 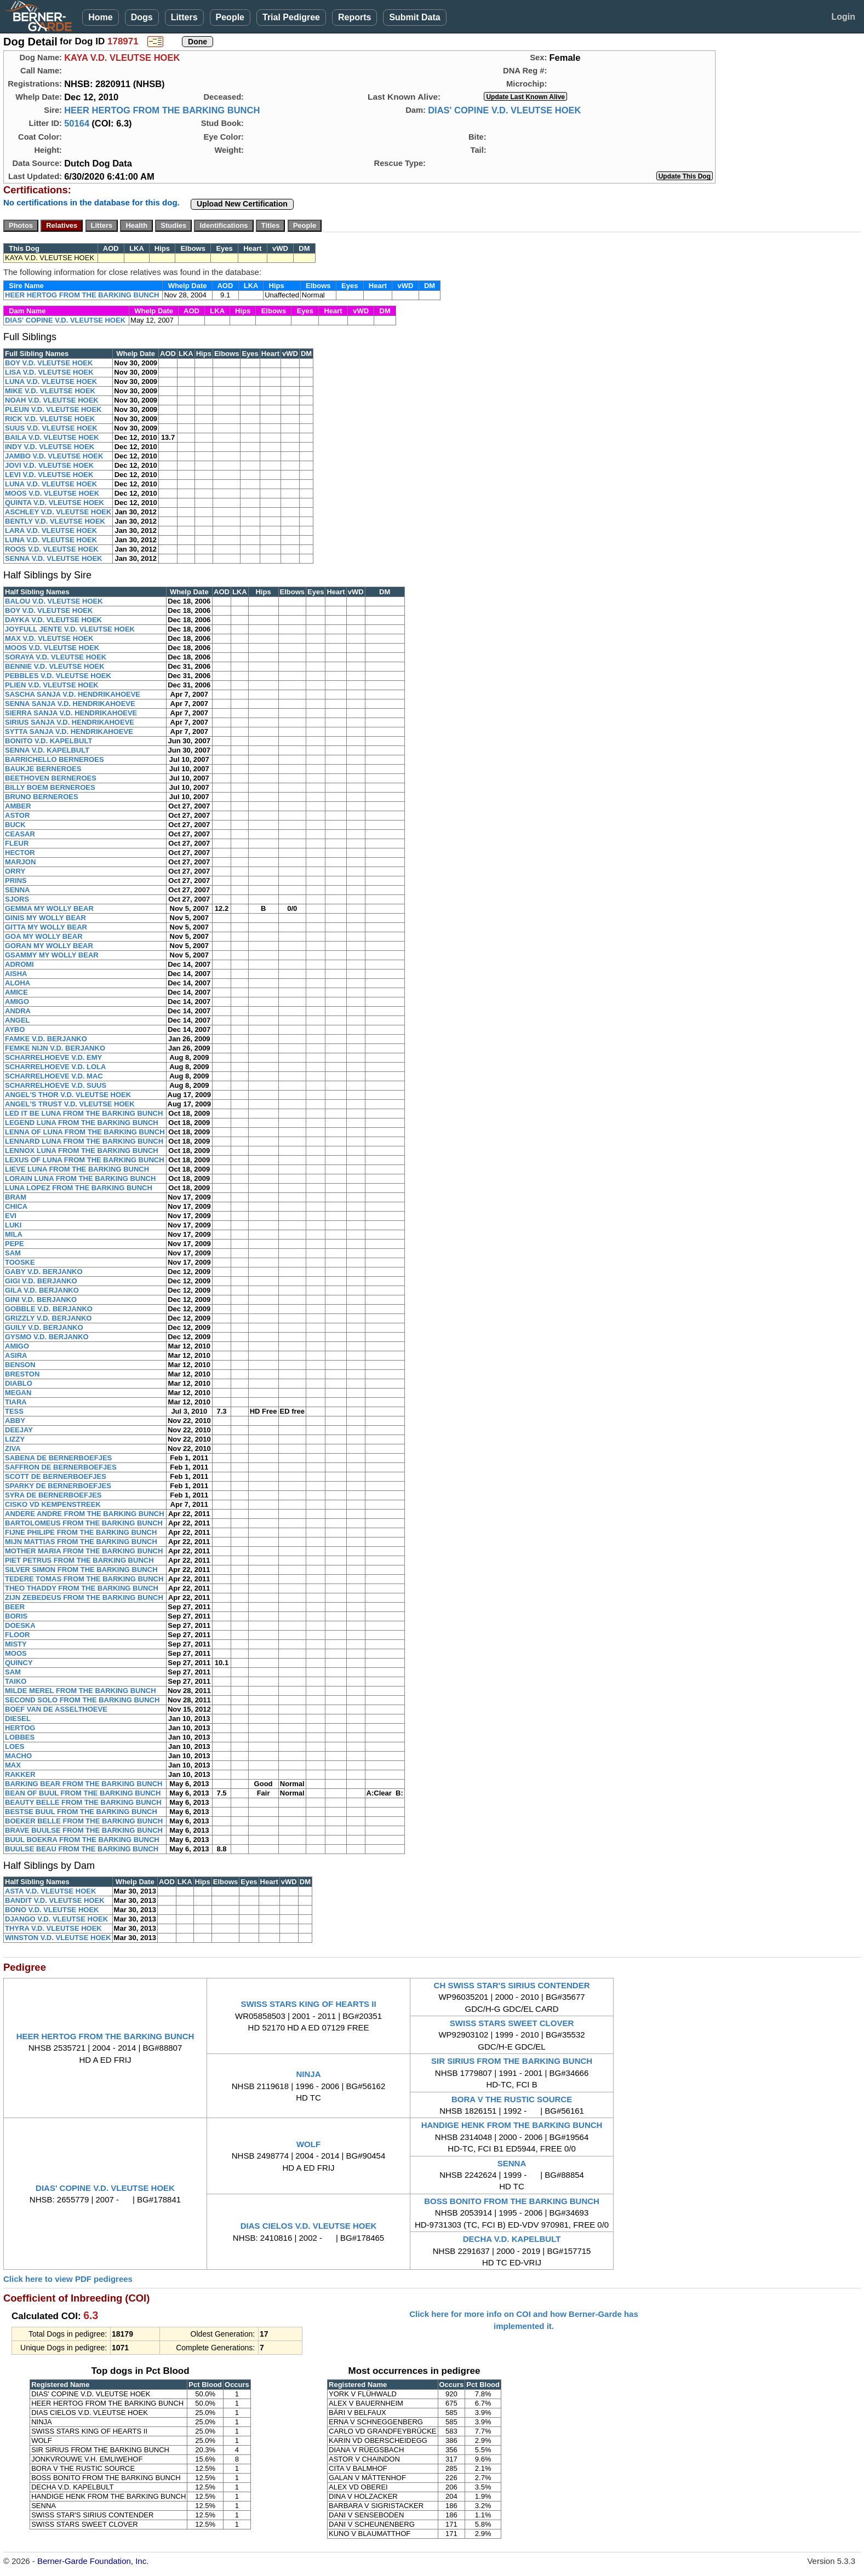 What do you see at coordinates (55, 521) in the screenshot?
I see `BENTLY V.D. VLEUTSE HOEK` at bounding box center [55, 521].